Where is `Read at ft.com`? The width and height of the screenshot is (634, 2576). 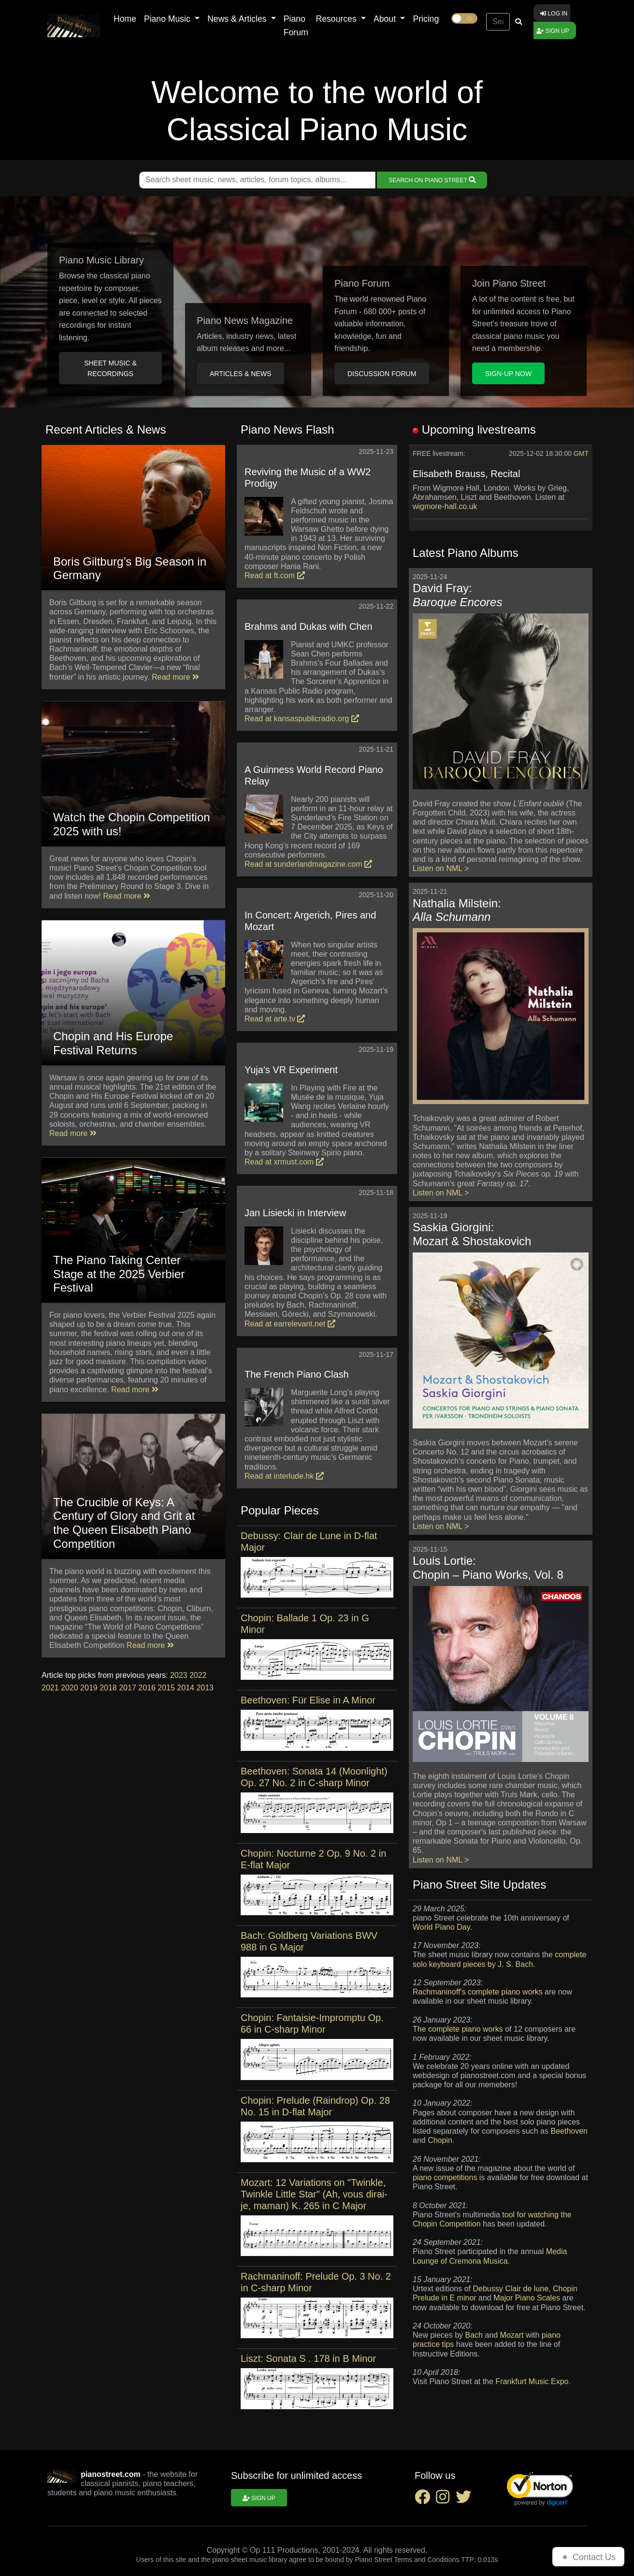
Read at ft.com is located at coordinates (275, 575).